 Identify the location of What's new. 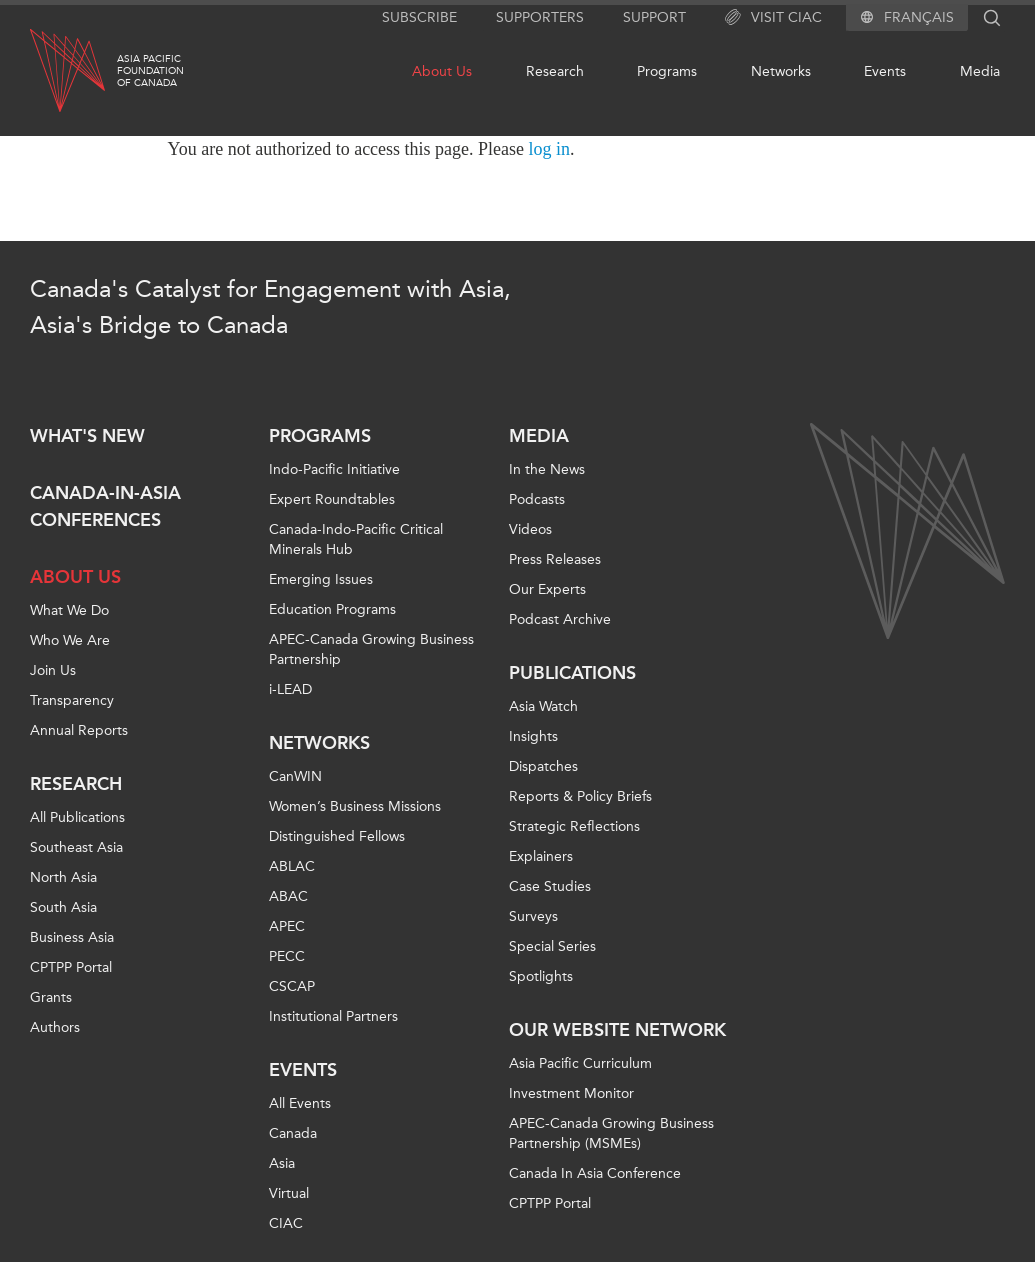
(87, 436).